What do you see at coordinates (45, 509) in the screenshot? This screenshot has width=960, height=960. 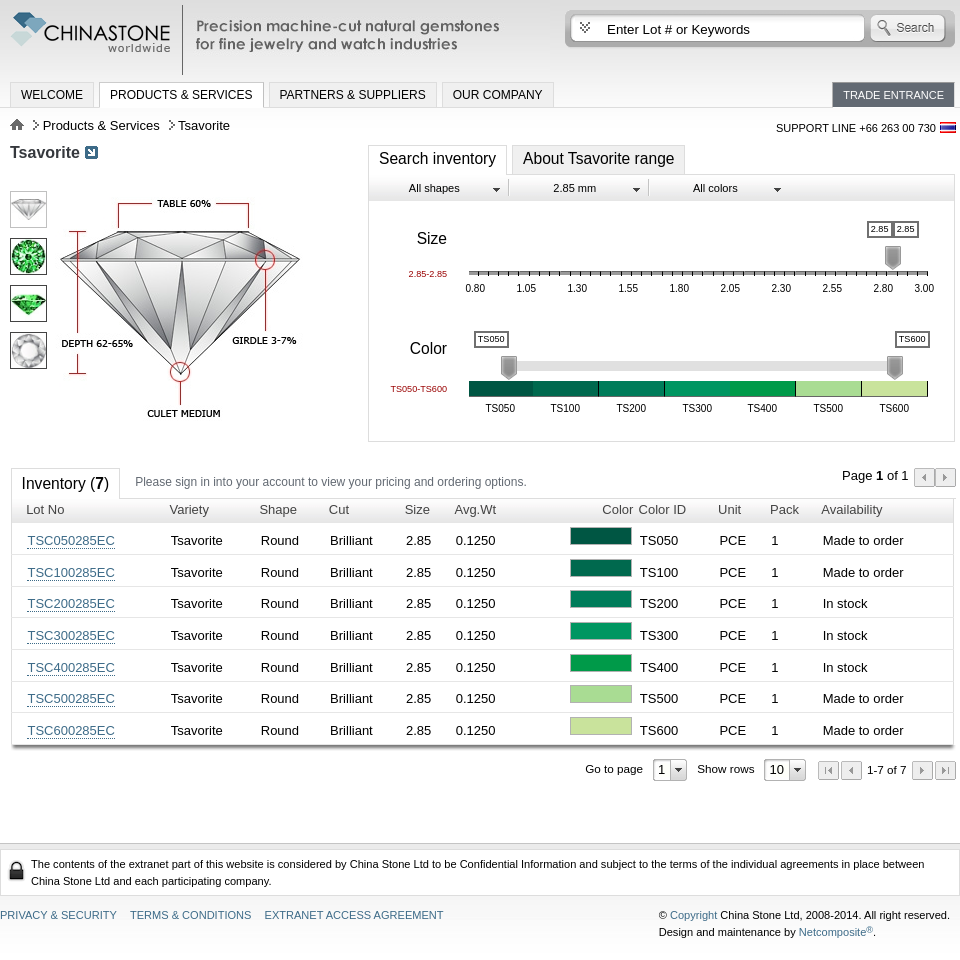 I see `Lot No` at bounding box center [45, 509].